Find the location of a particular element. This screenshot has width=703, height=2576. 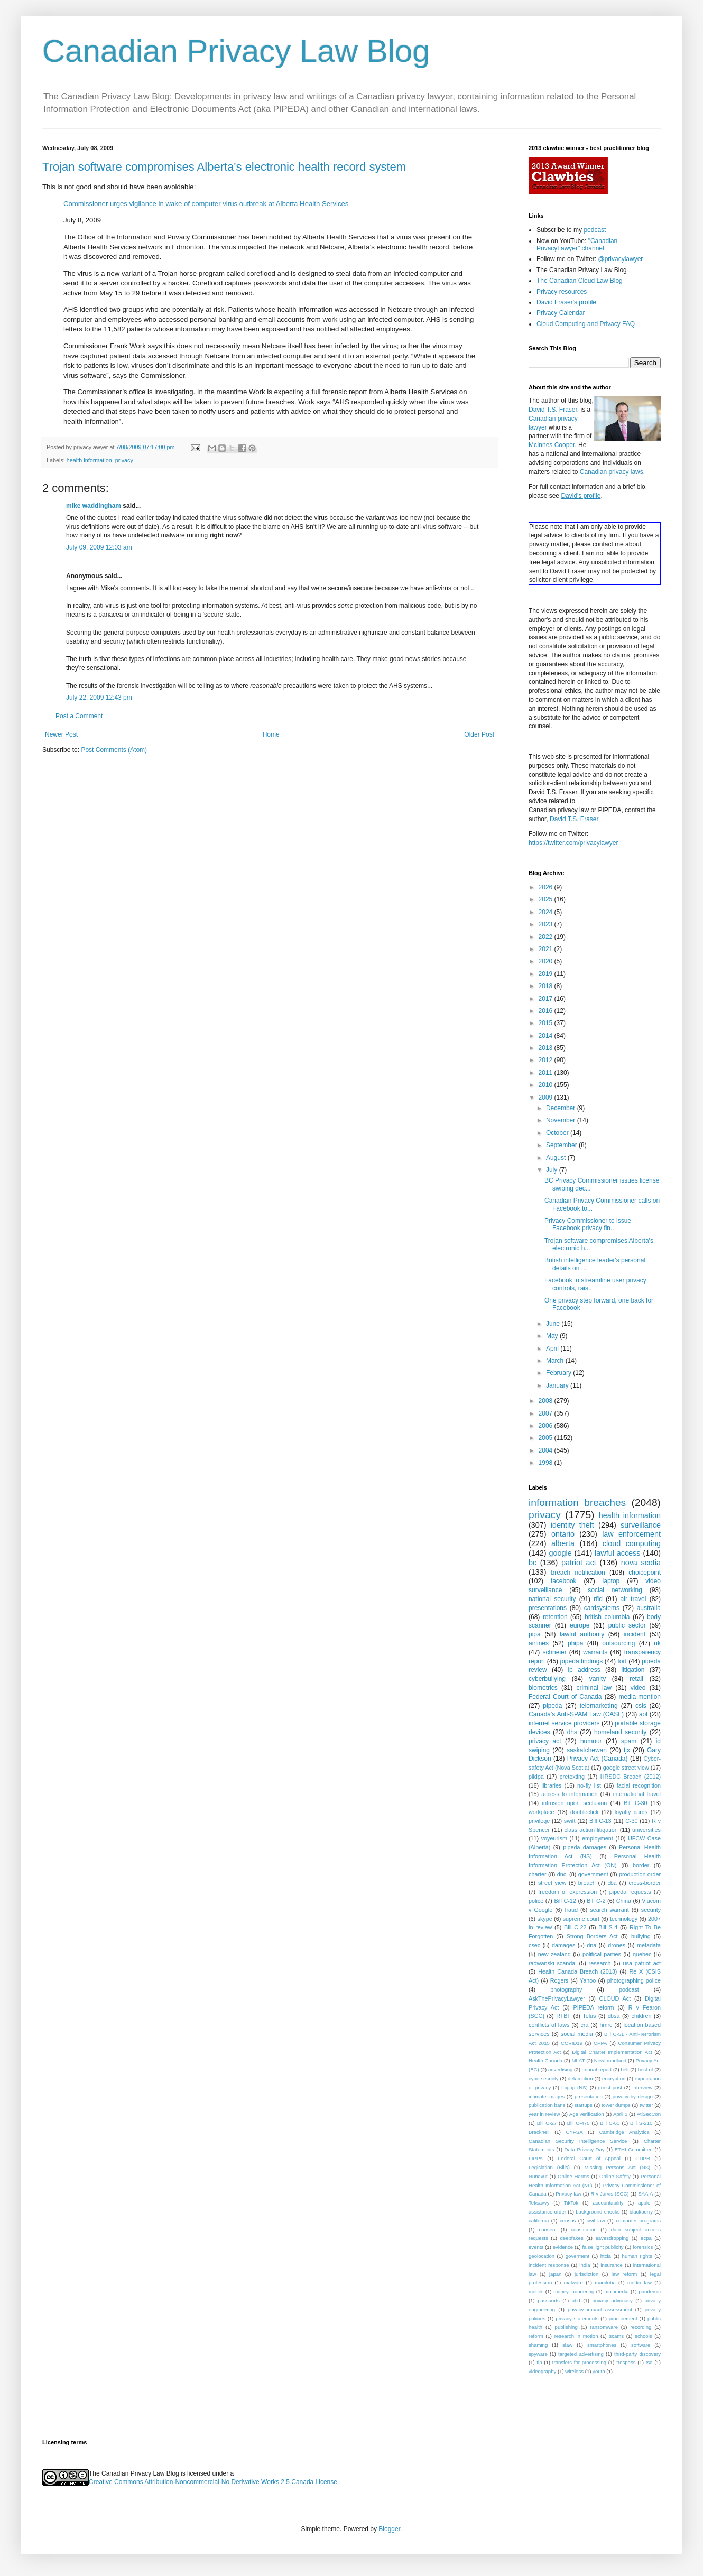

media law is located at coordinates (639, 2282).